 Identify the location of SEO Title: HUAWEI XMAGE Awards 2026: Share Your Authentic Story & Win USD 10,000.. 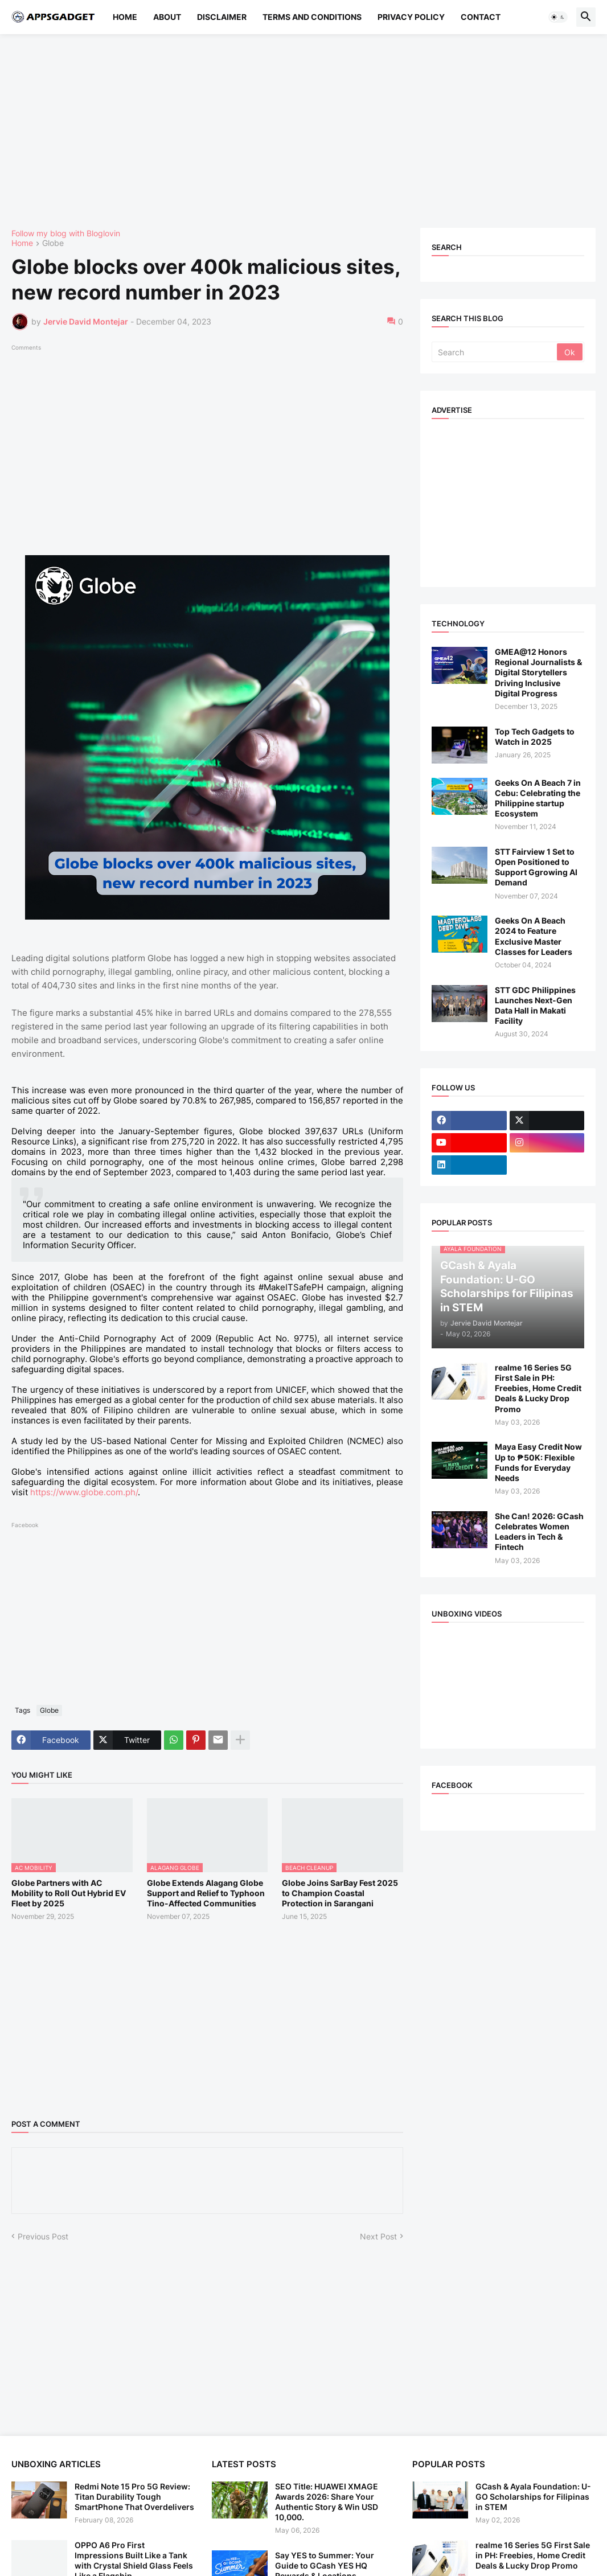
(326, 2501).